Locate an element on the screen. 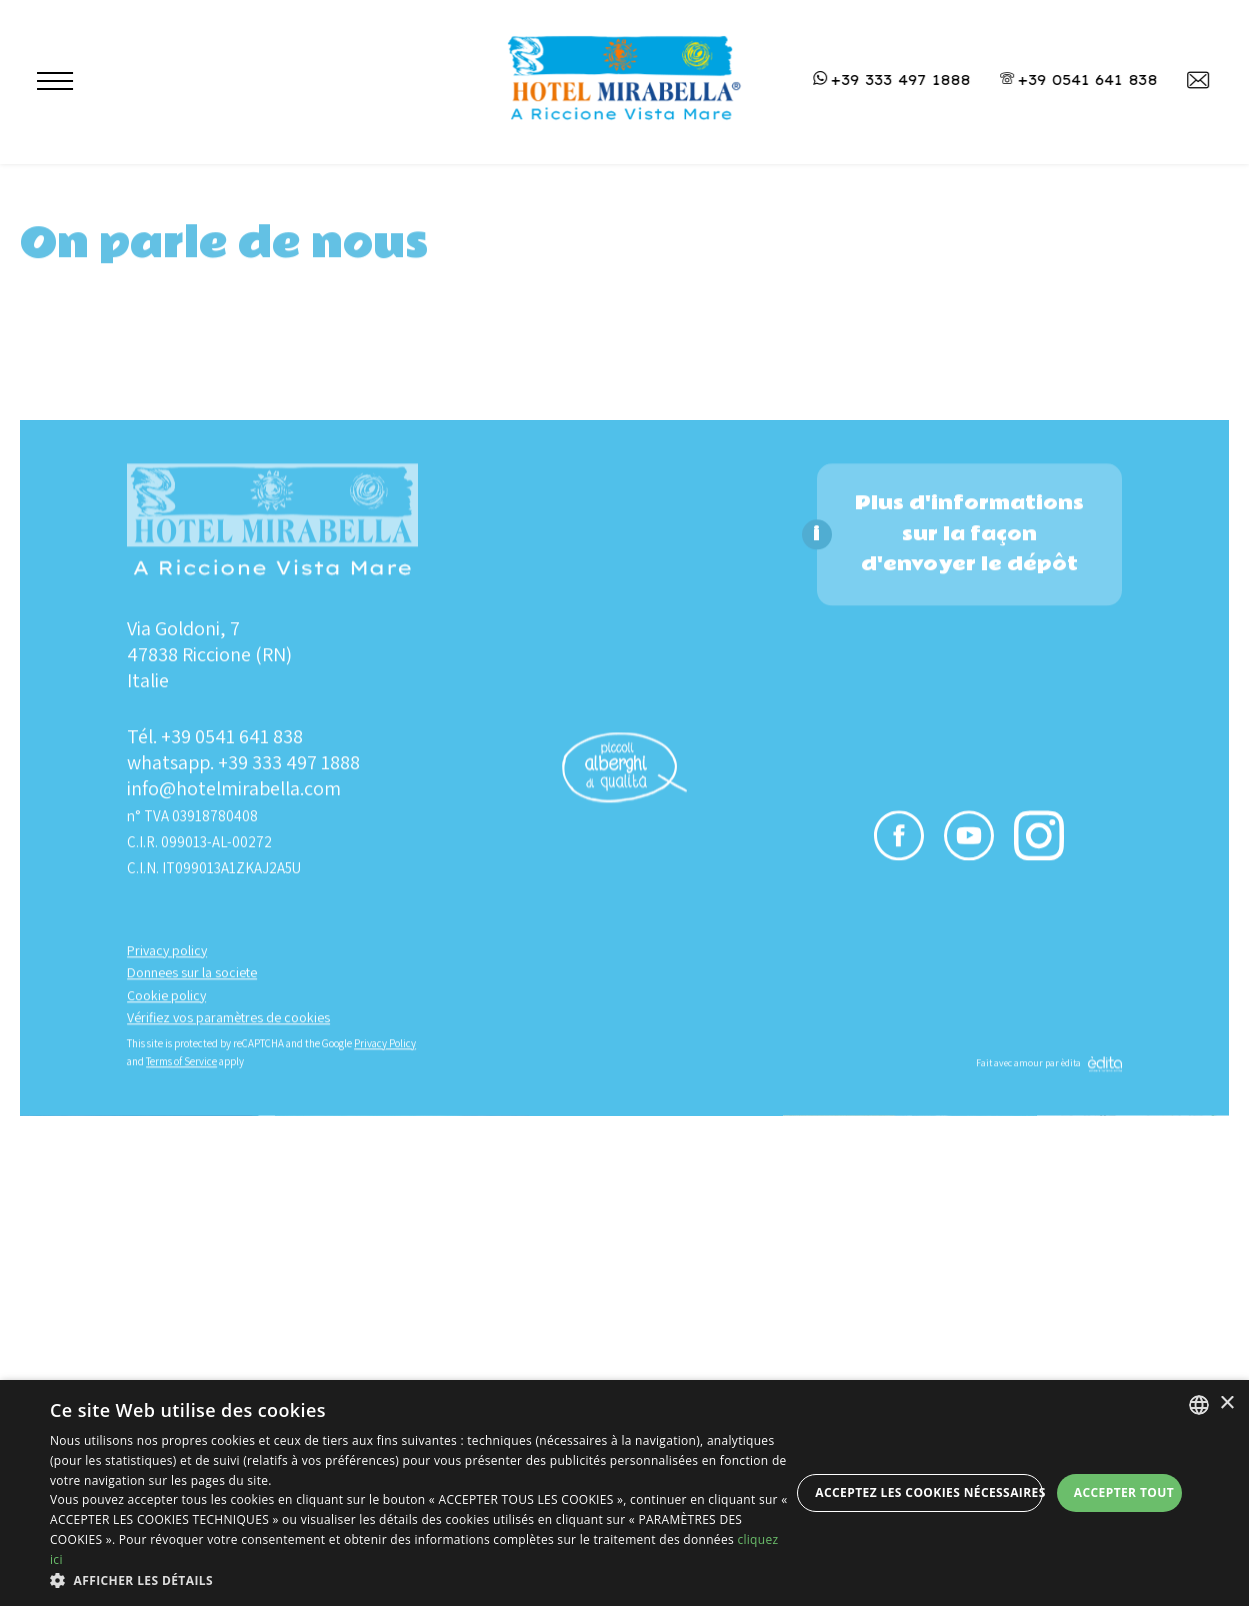 Image resolution: width=1249 pixels, height=1606 pixels. +39 0541 641 838 is located at coordinates (232, 1248).